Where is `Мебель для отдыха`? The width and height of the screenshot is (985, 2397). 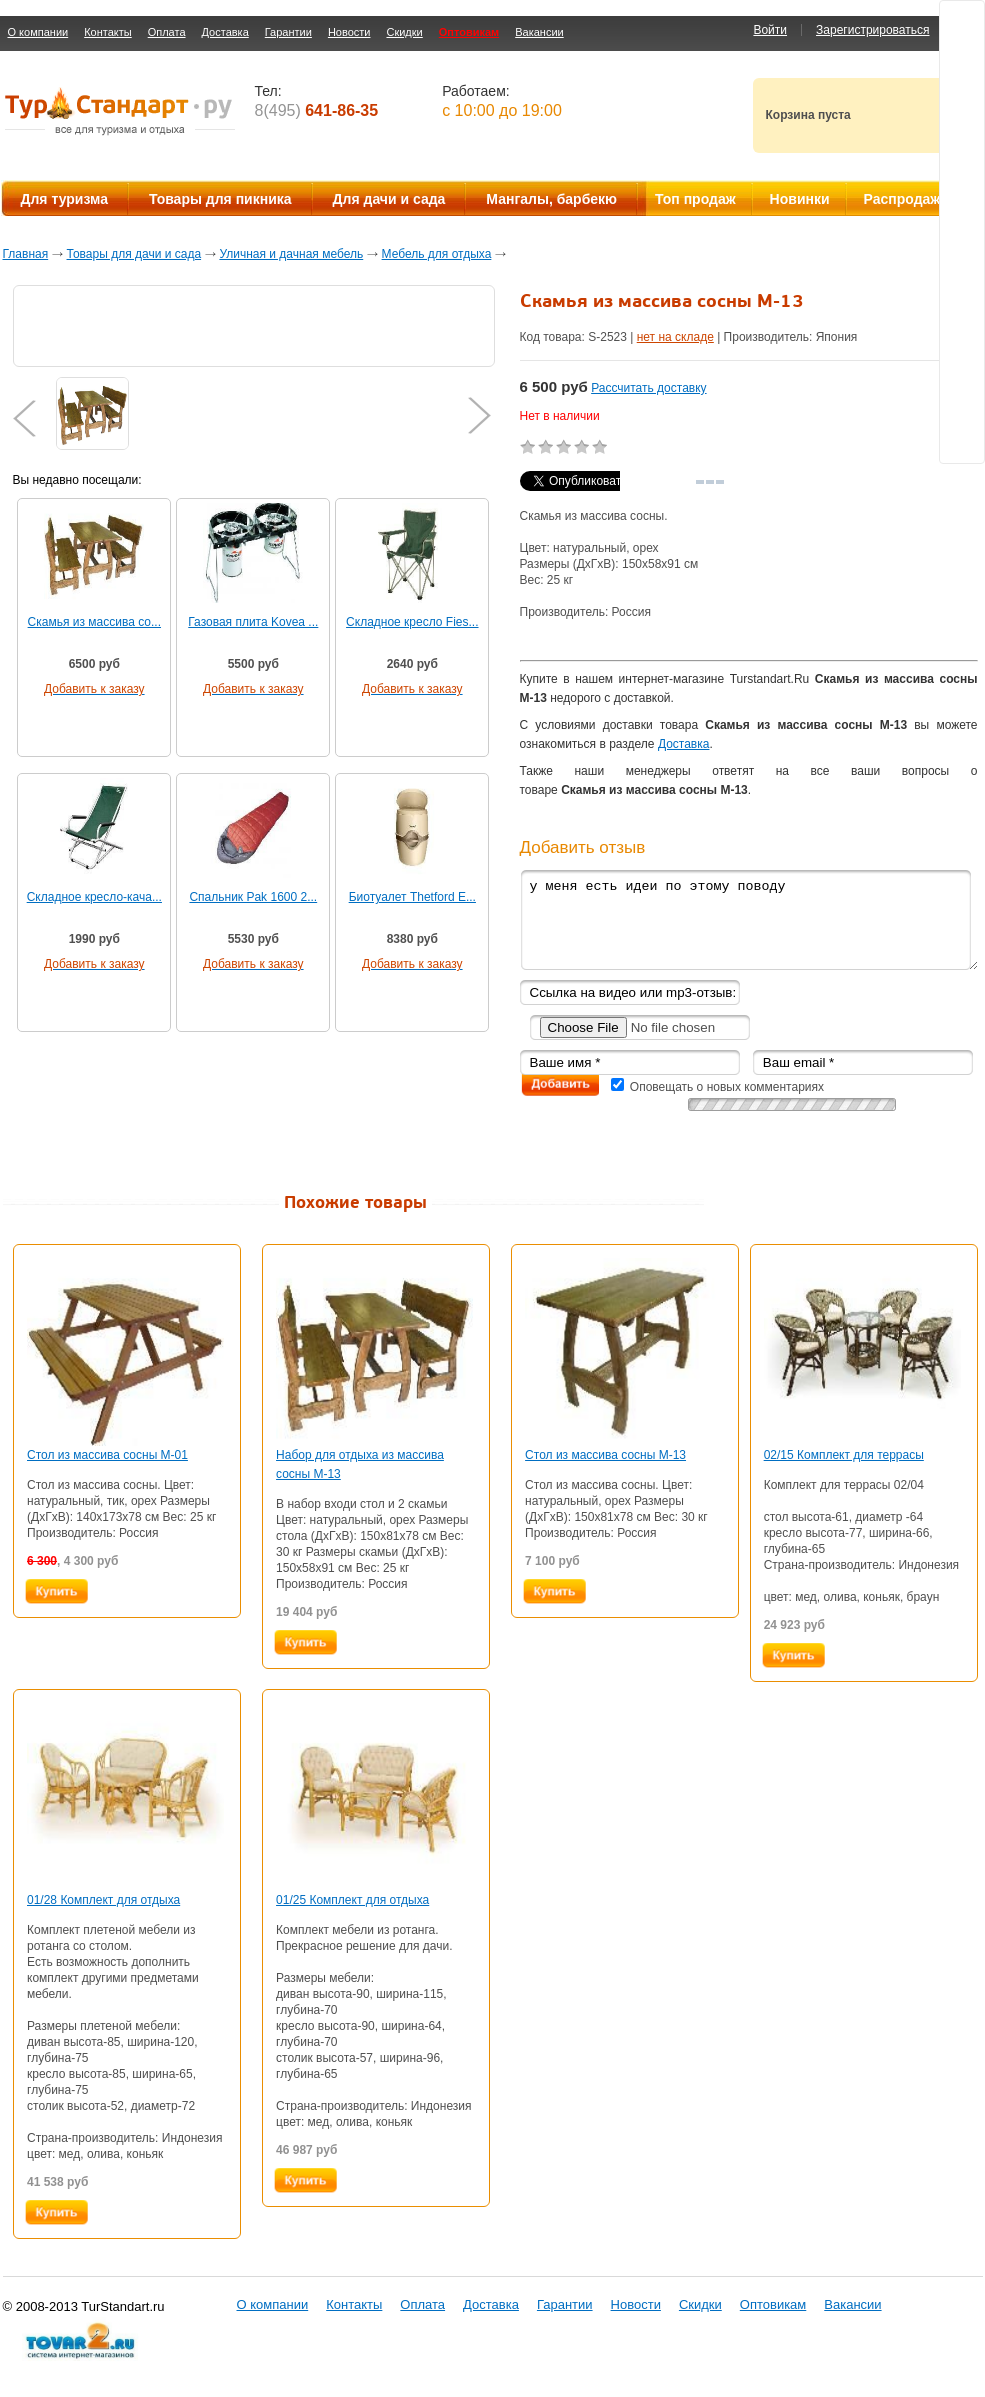
Мебель для отдыха is located at coordinates (437, 254).